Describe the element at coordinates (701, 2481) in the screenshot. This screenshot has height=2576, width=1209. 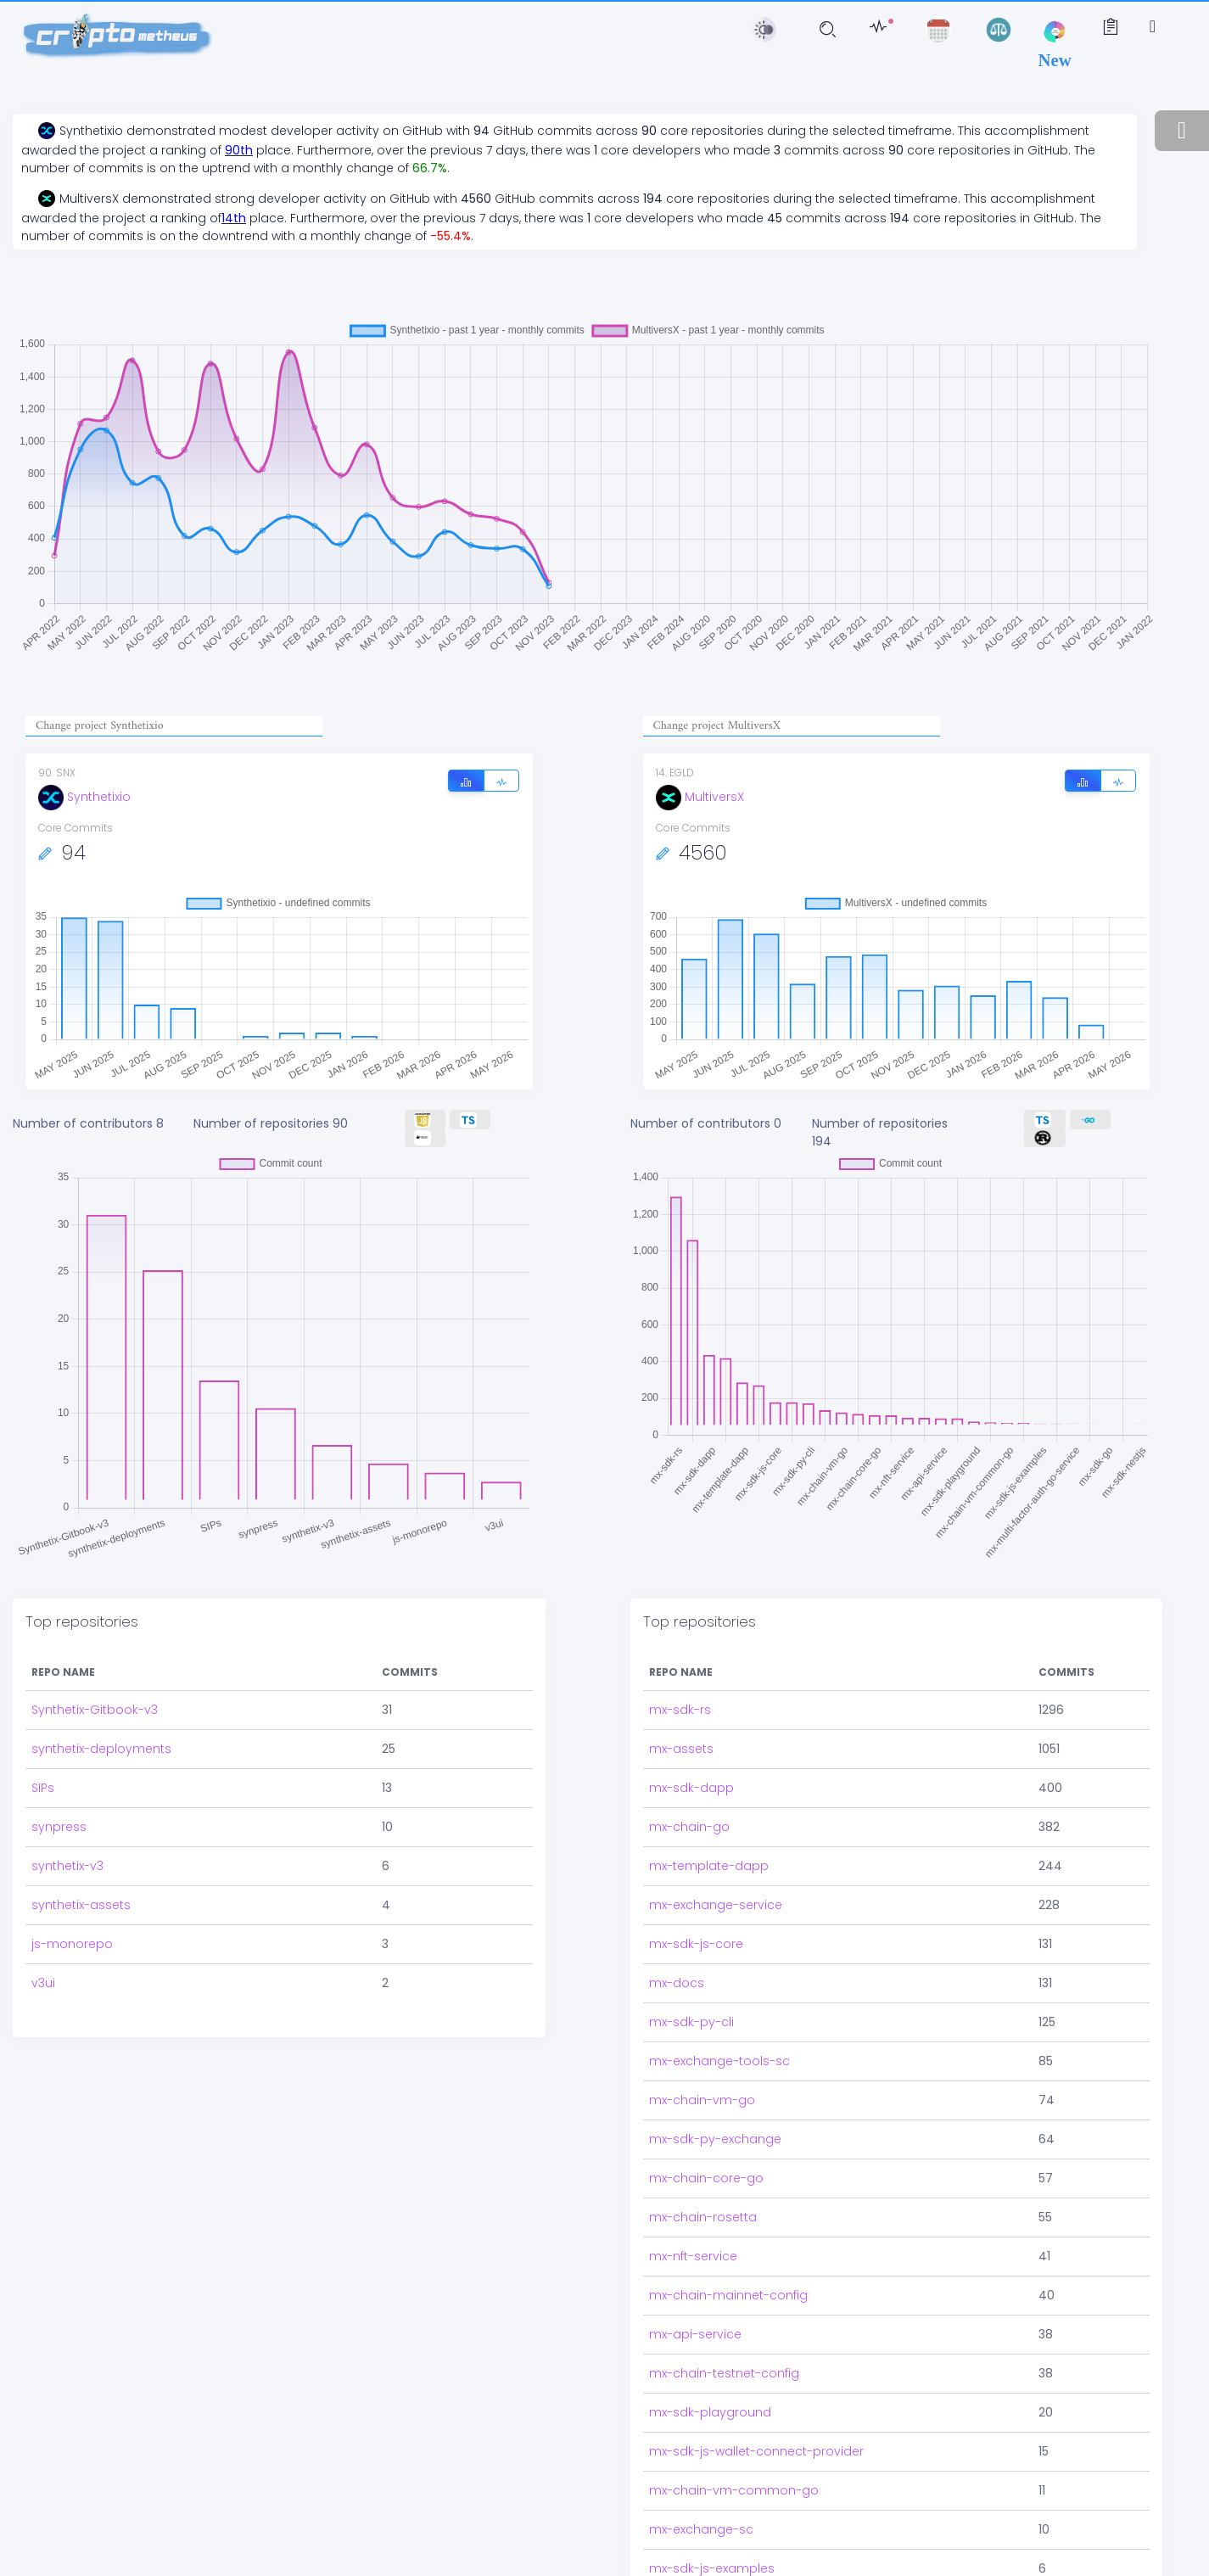
I see `mx-exchange-sc` at that location.